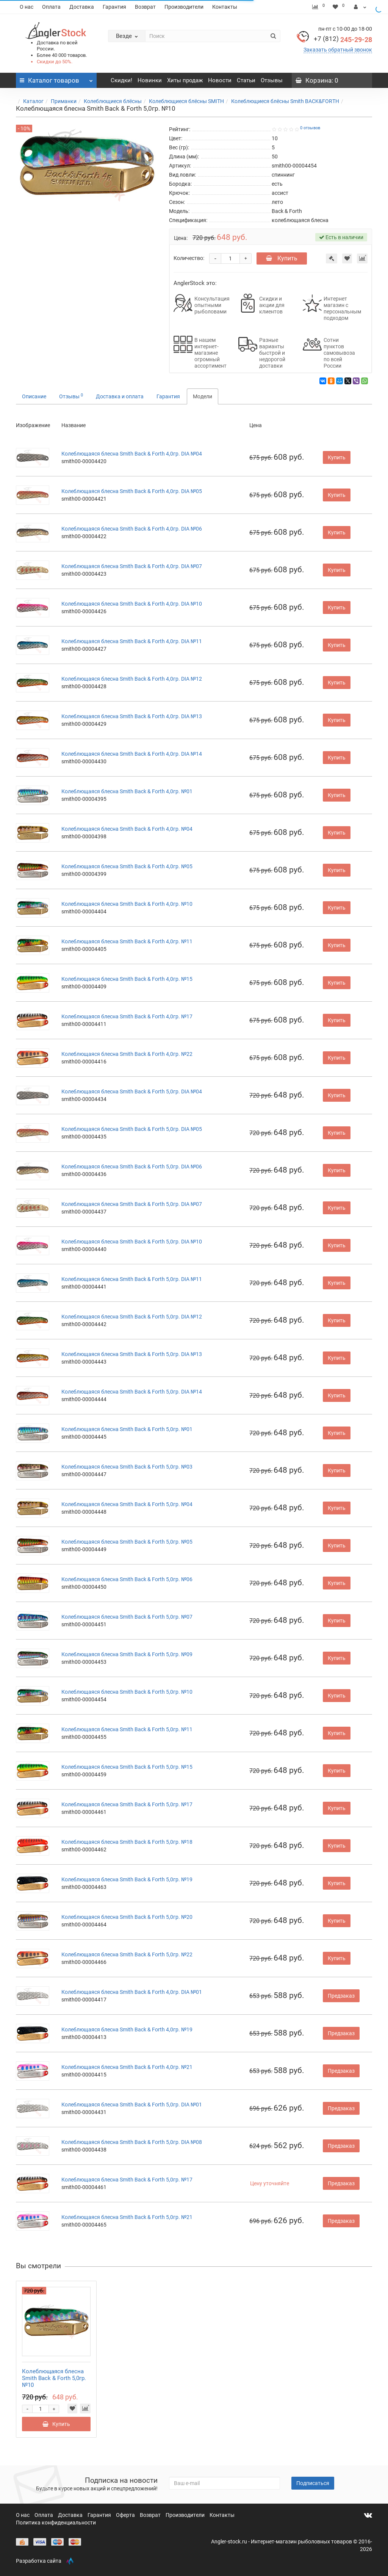 The height and width of the screenshot is (2576, 388). I want to click on Колеблющаяся блесна Smith Back & Forth 4,0гр. №11, so click(126, 941).